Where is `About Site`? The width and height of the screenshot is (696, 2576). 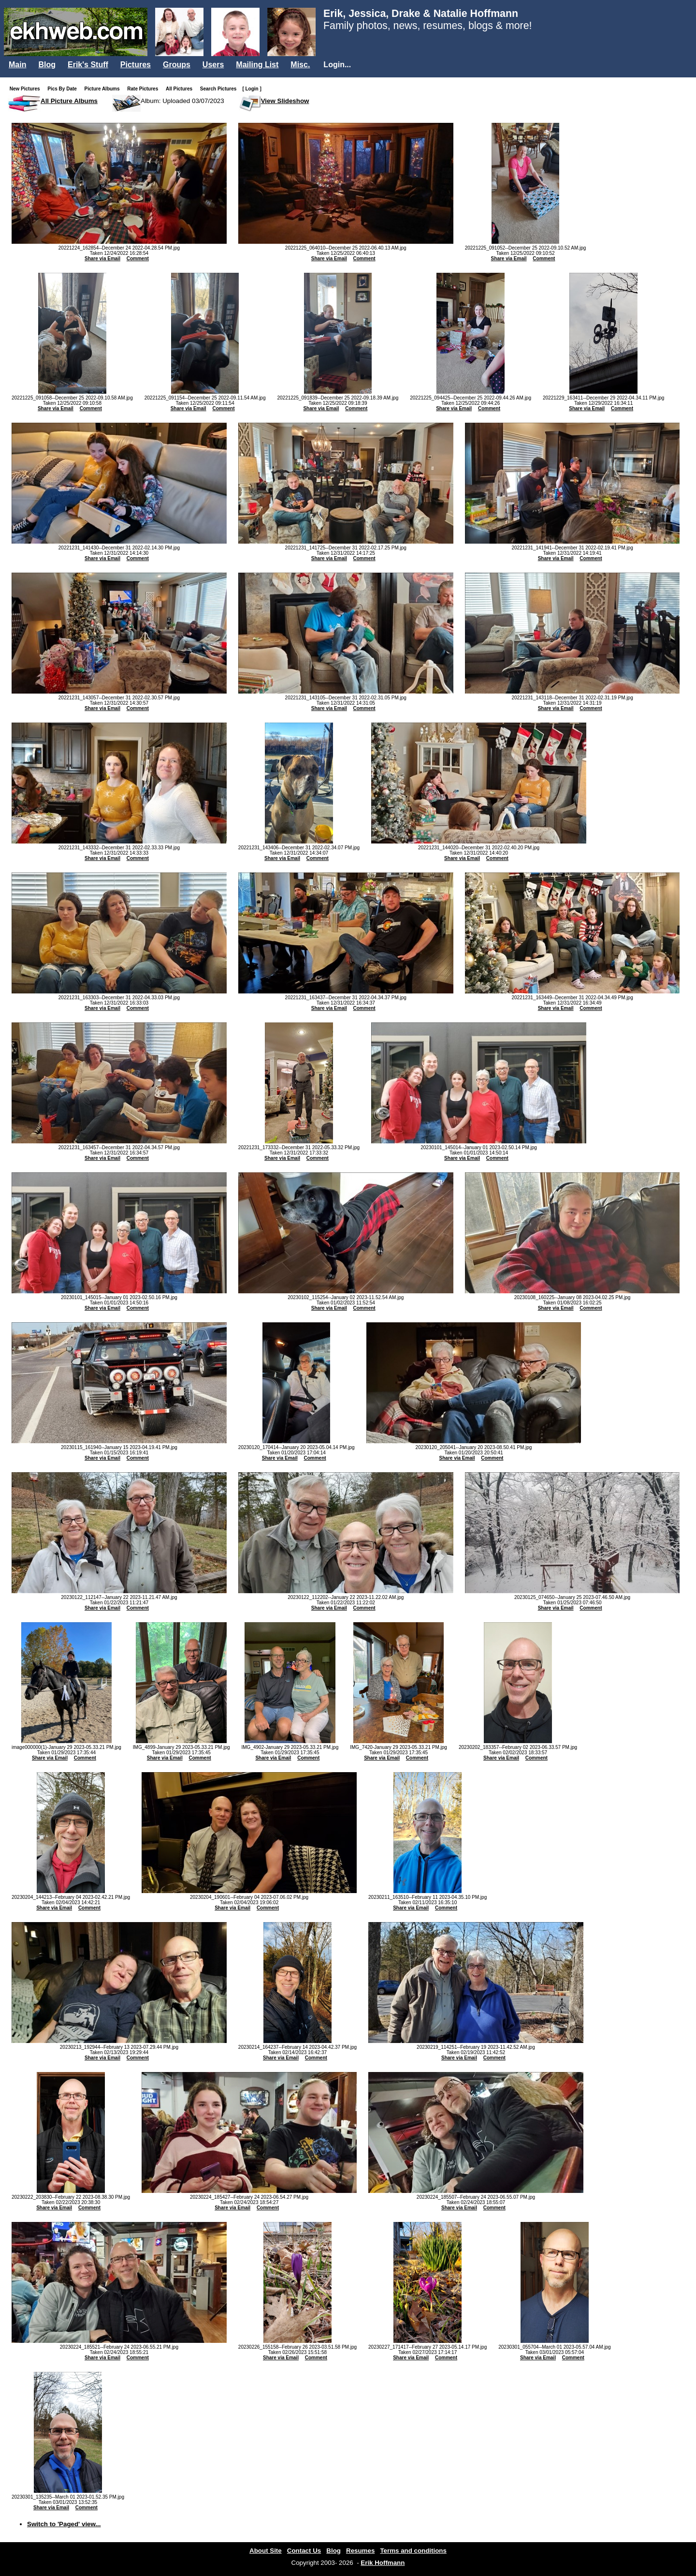
About Site is located at coordinates (265, 2550).